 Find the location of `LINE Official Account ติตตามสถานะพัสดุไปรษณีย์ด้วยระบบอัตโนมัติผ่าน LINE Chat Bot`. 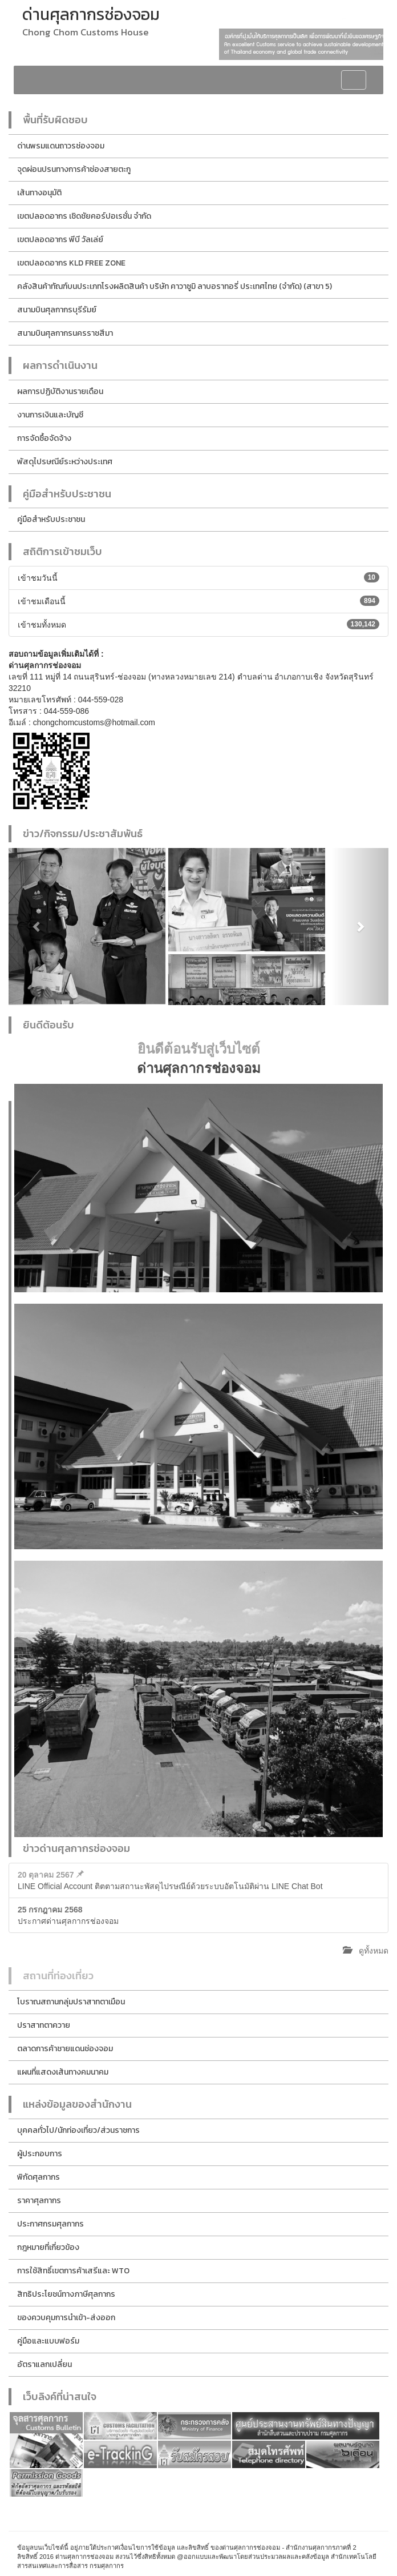

LINE Official Account ติตตามสถานะพัสดุไปรษณีย์ด้วยระบบอัตโนมัติผ่าน LINE Chat Bot is located at coordinates (170, 1880).